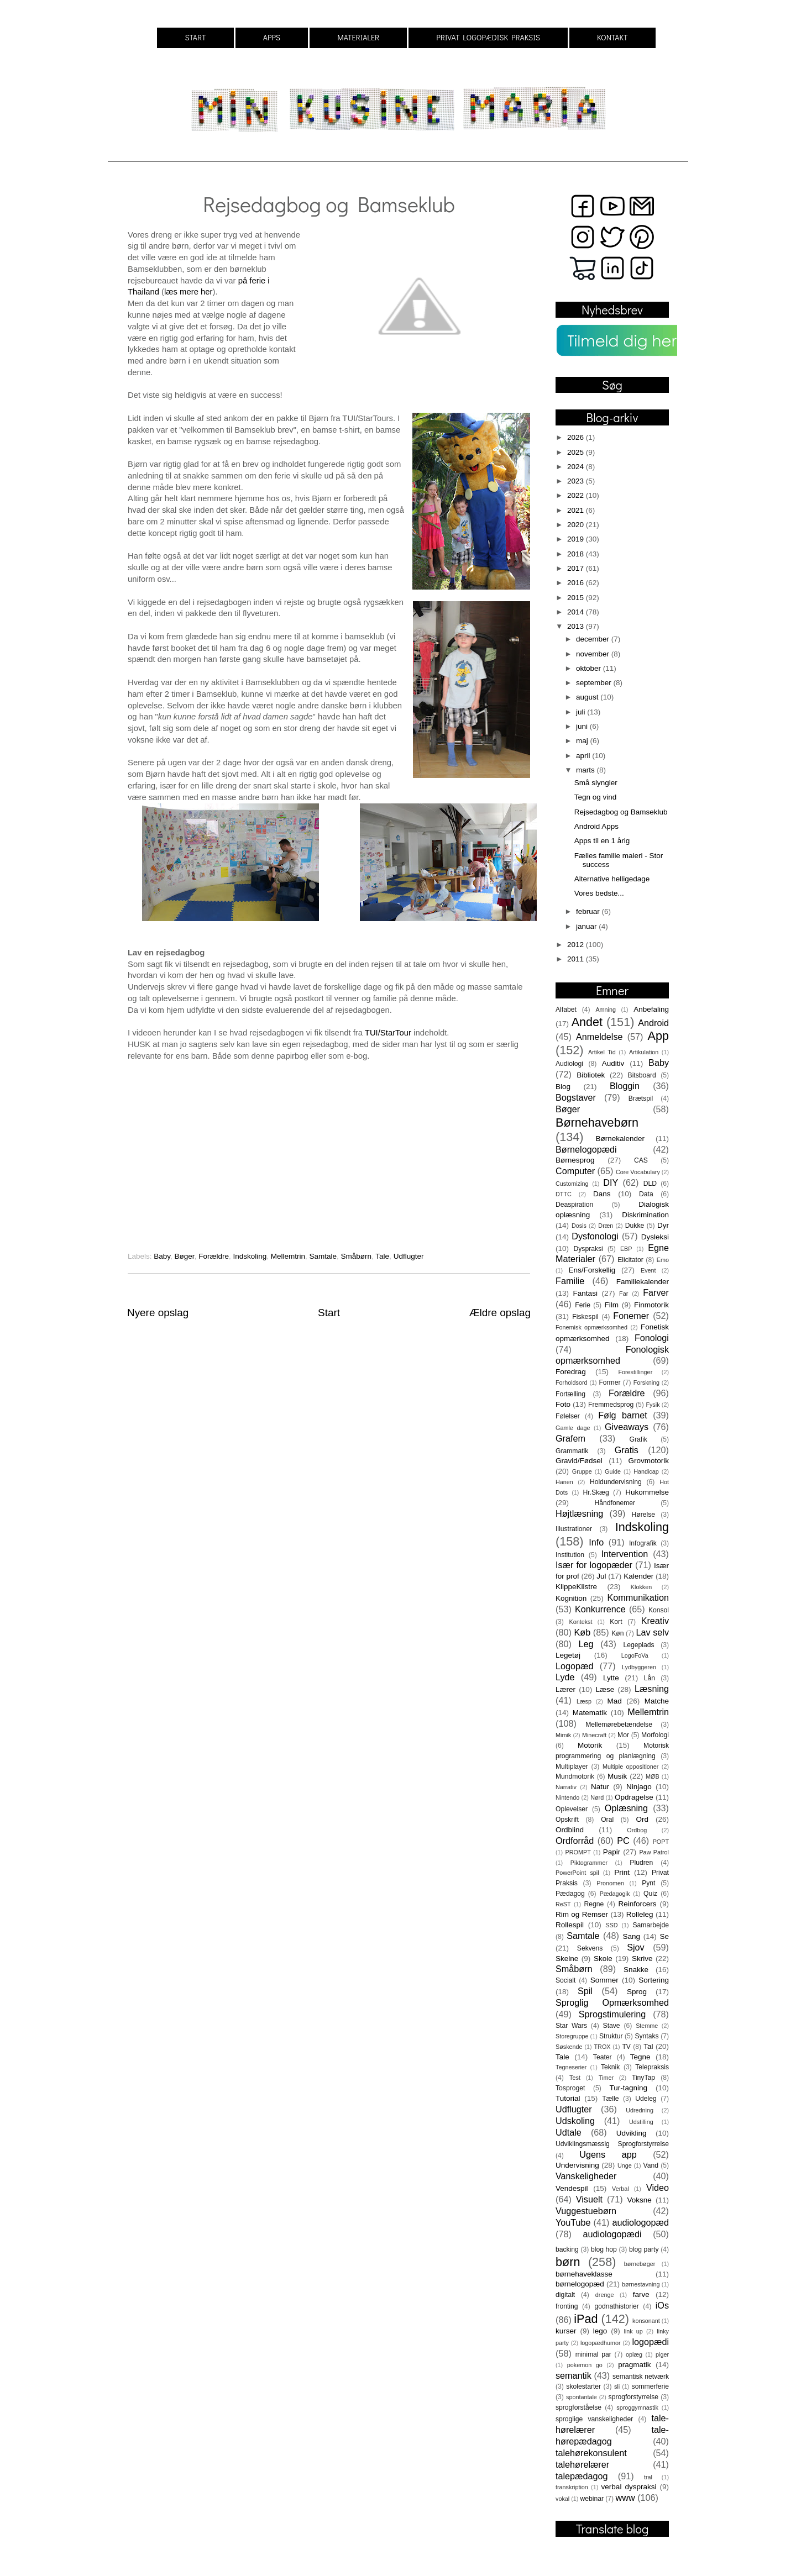  I want to click on Syntaks, so click(646, 2036).